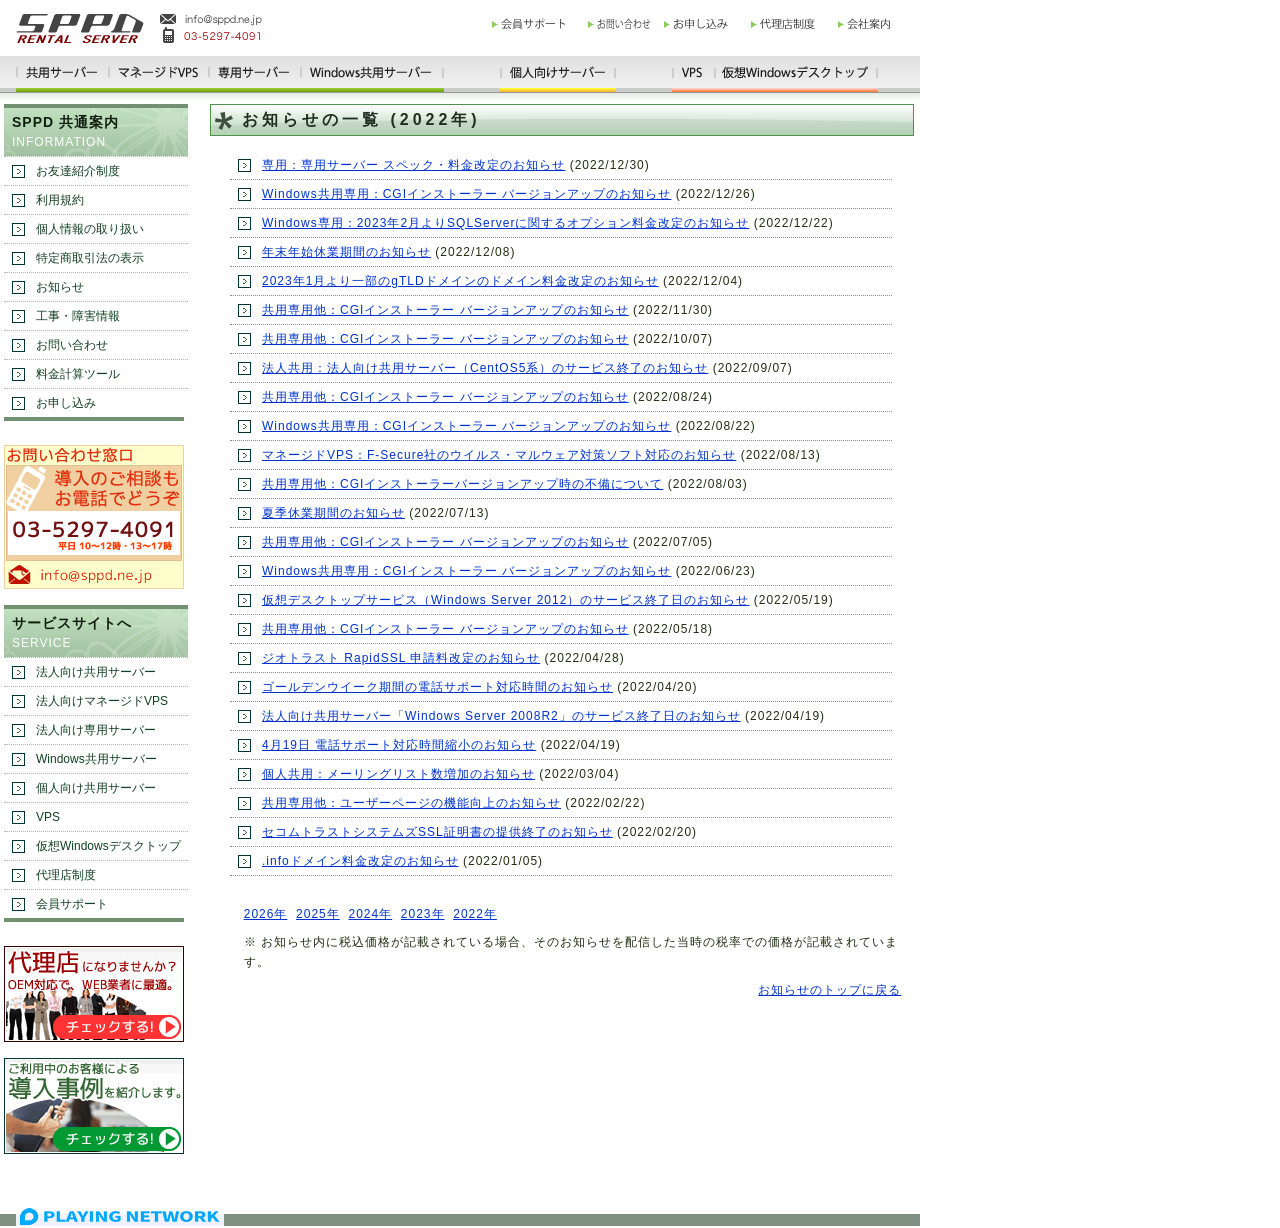  I want to click on ジオトラスト RapidSSL 申請料改定のお知らせ, so click(401, 658).